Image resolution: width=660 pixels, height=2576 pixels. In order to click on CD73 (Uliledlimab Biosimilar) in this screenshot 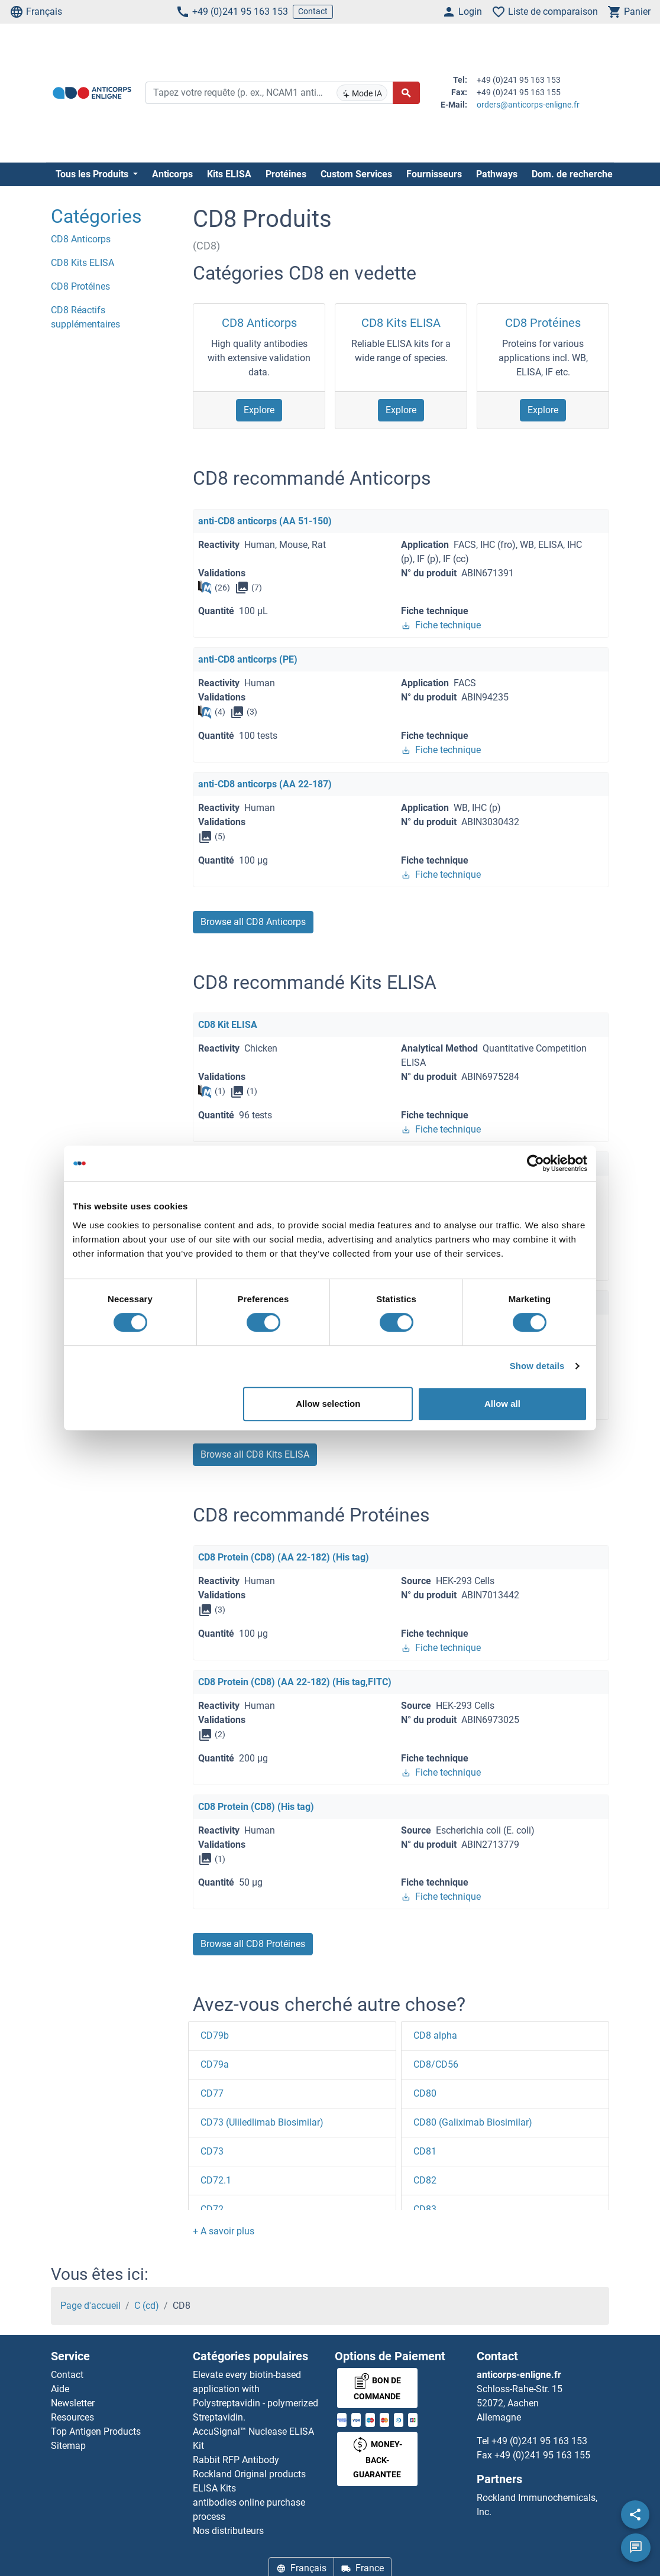, I will do `click(261, 2122)`.